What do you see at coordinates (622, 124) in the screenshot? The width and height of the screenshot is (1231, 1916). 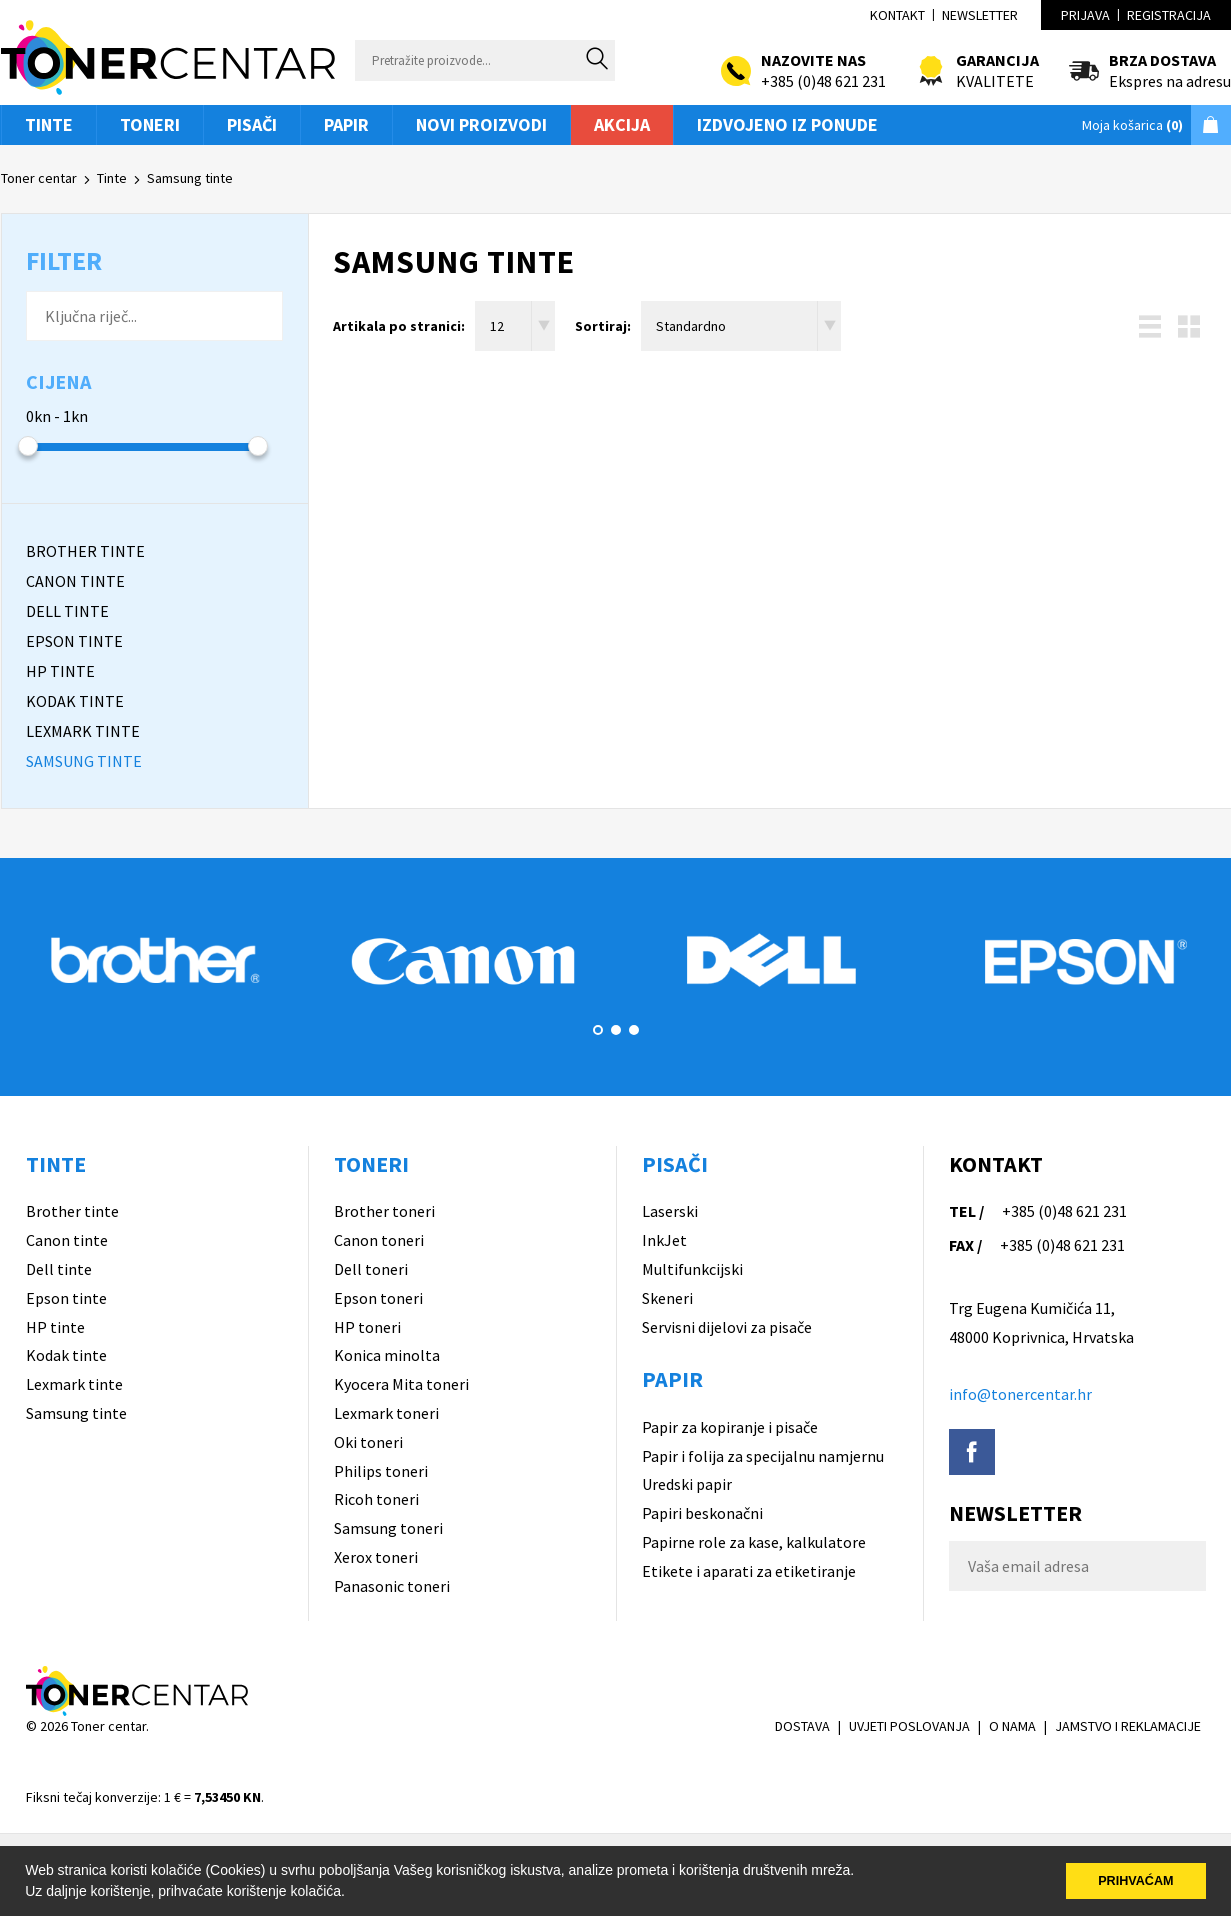 I see `Akcija` at bounding box center [622, 124].